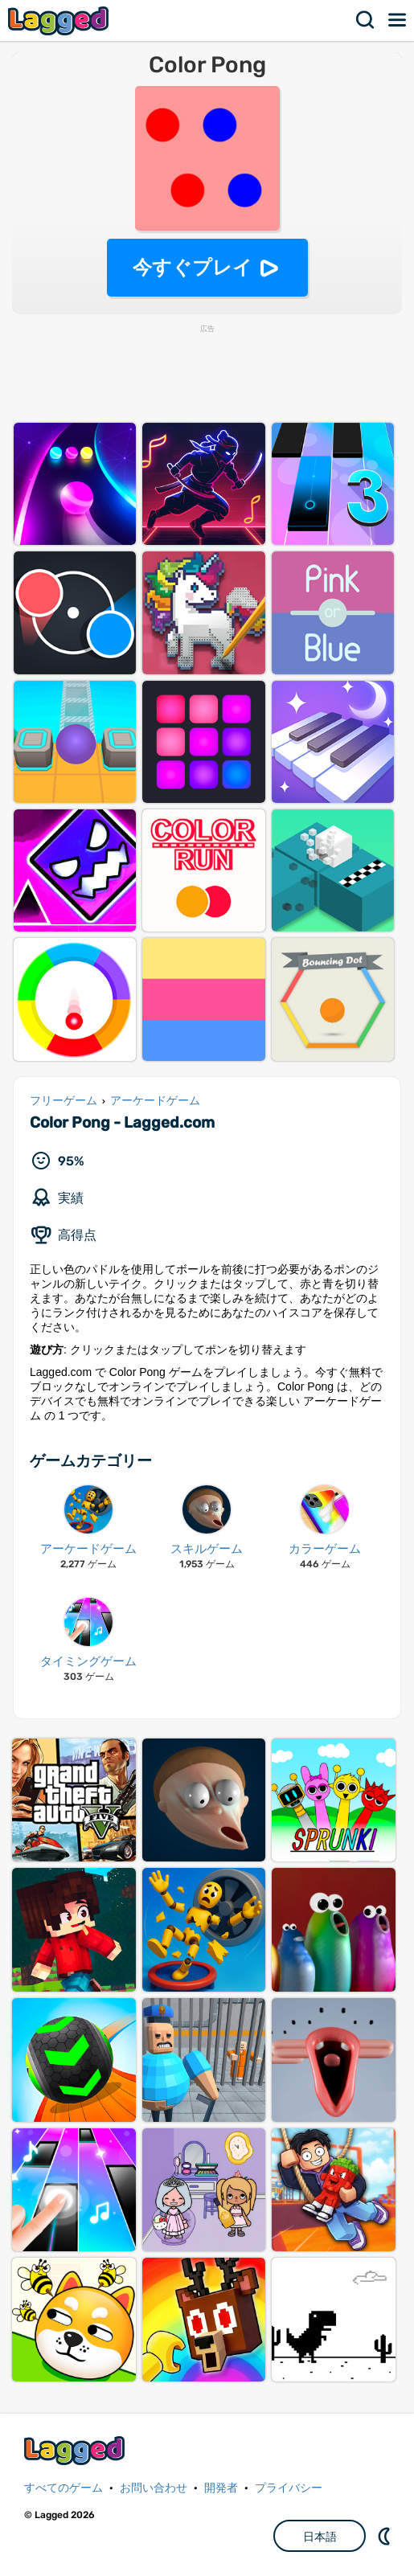  What do you see at coordinates (366, 20) in the screenshot?
I see `検索` at bounding box center [366, 20].